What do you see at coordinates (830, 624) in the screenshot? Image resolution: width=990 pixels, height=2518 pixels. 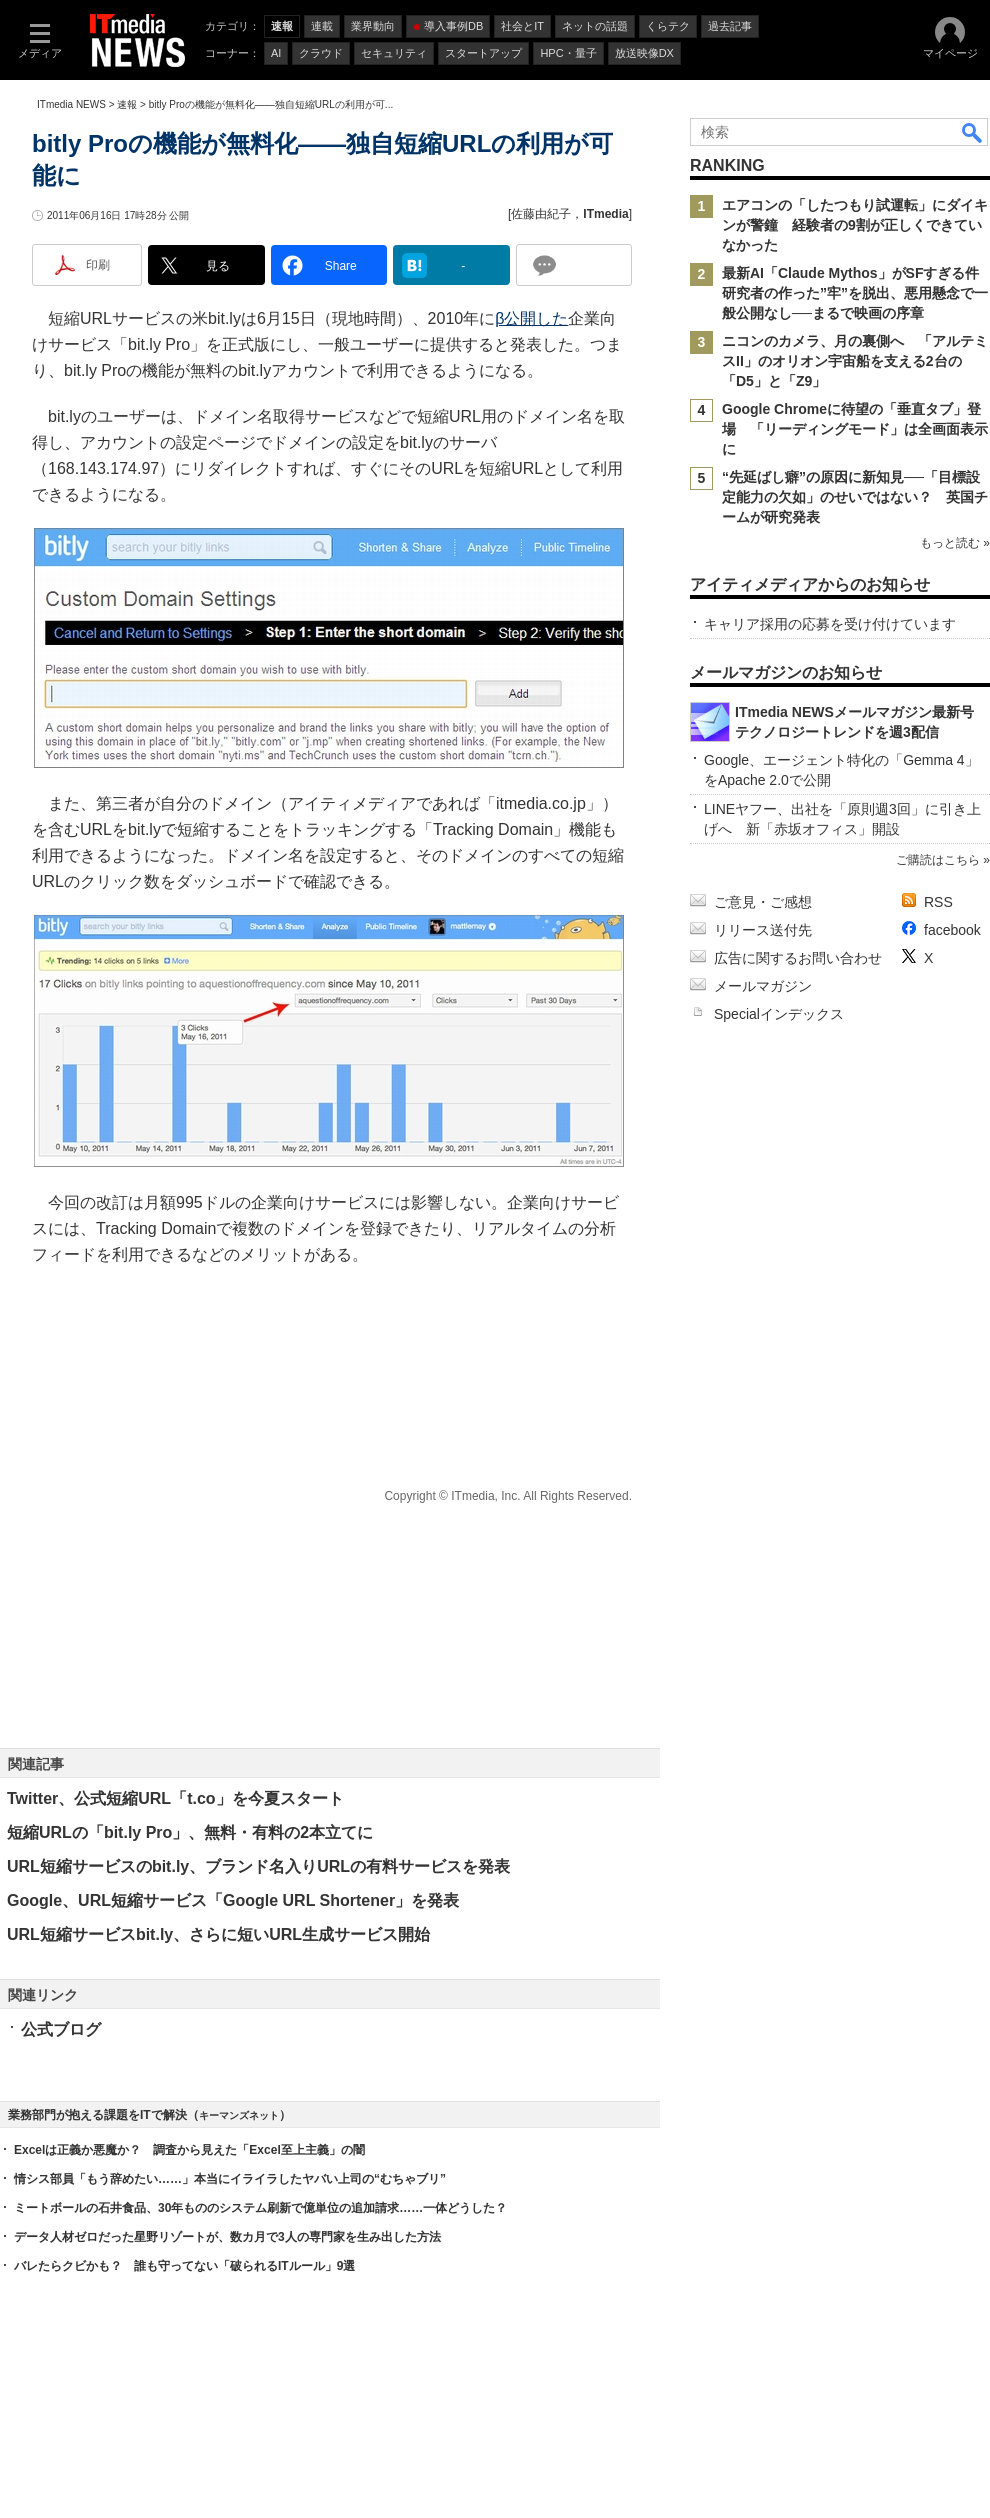 I see `キャリア採用の応募を受け付けています` at bounding box center [830, 624].